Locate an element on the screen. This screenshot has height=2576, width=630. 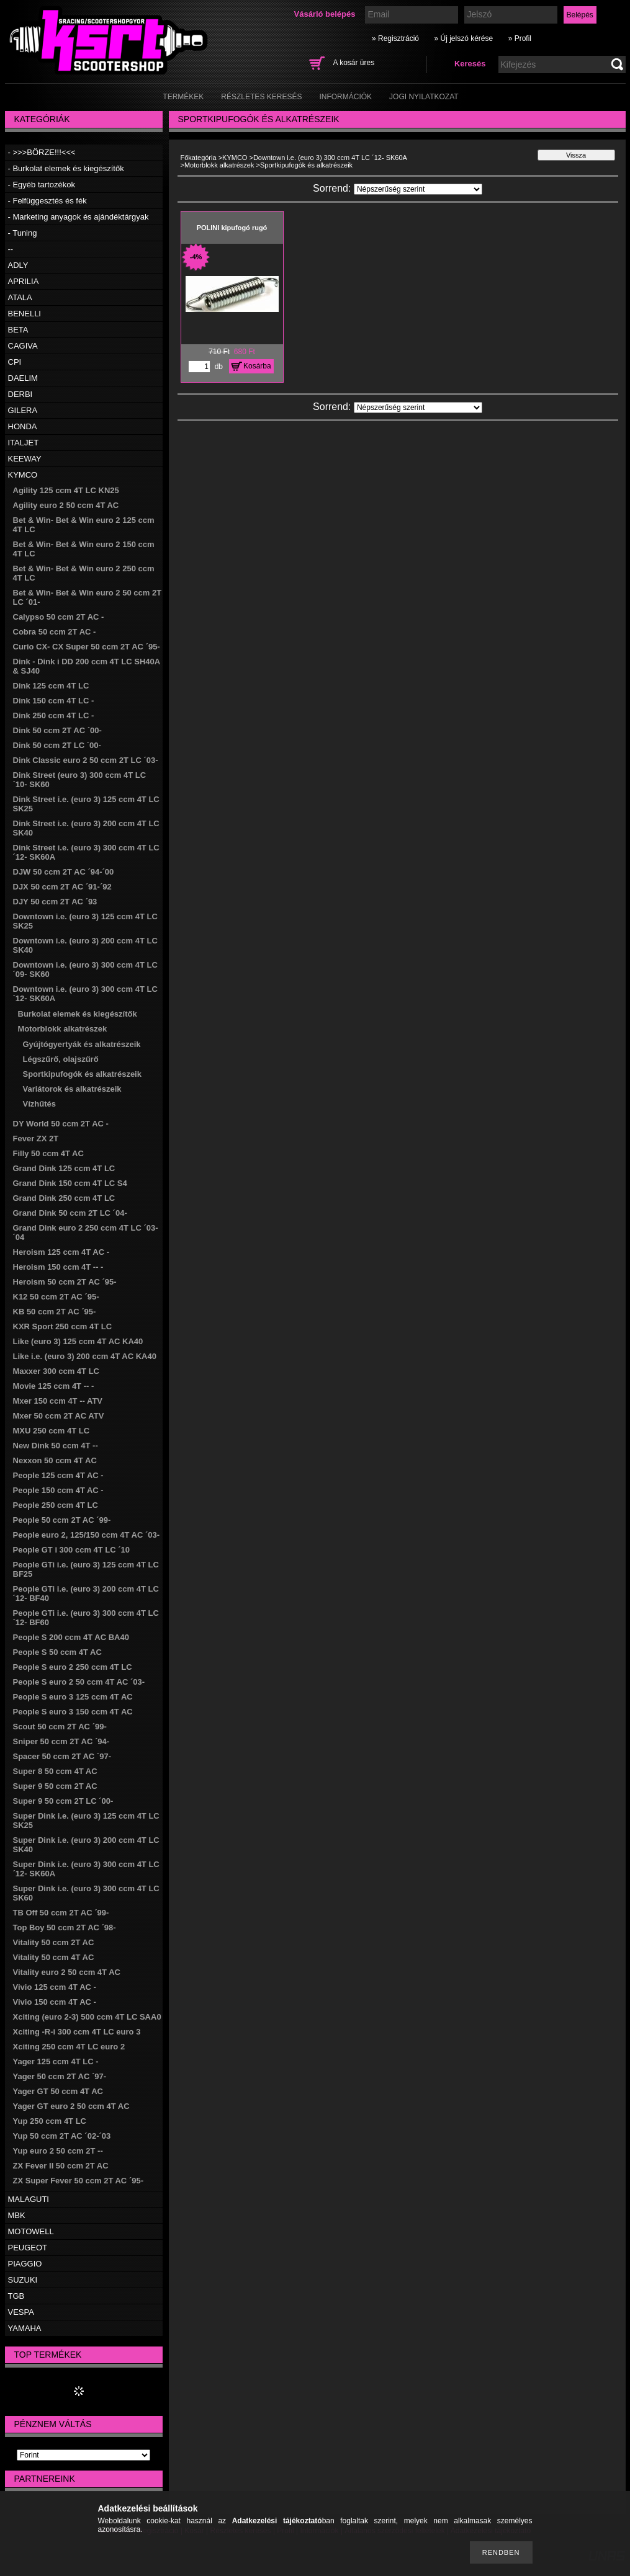
KEEWAY is located at coordinates (25, 458).